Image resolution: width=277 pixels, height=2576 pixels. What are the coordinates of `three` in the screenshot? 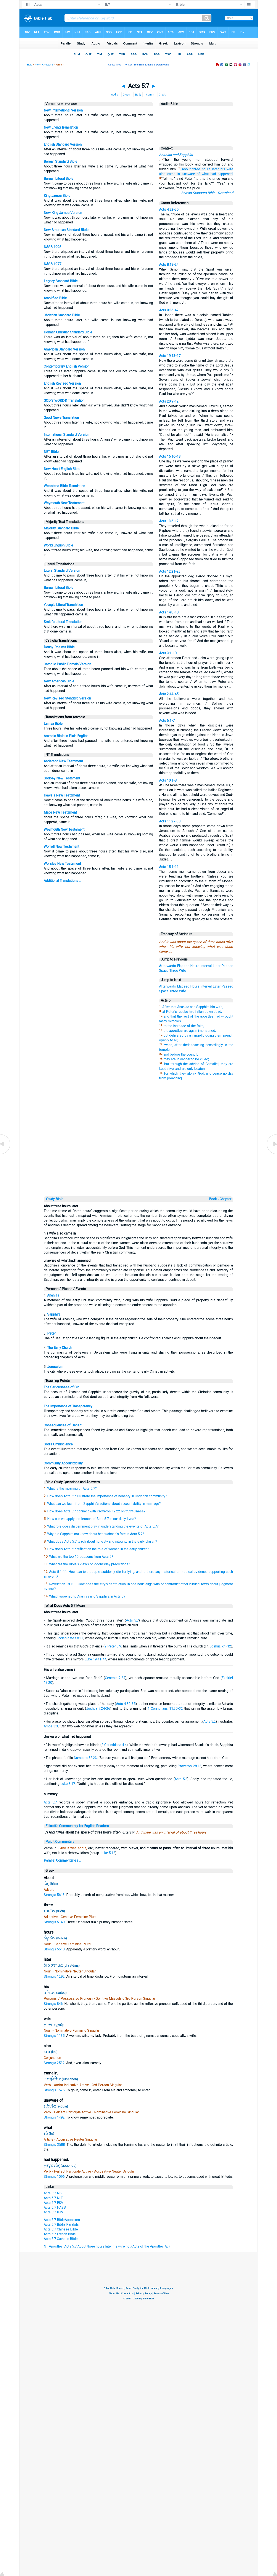 It's located at (196, 169).